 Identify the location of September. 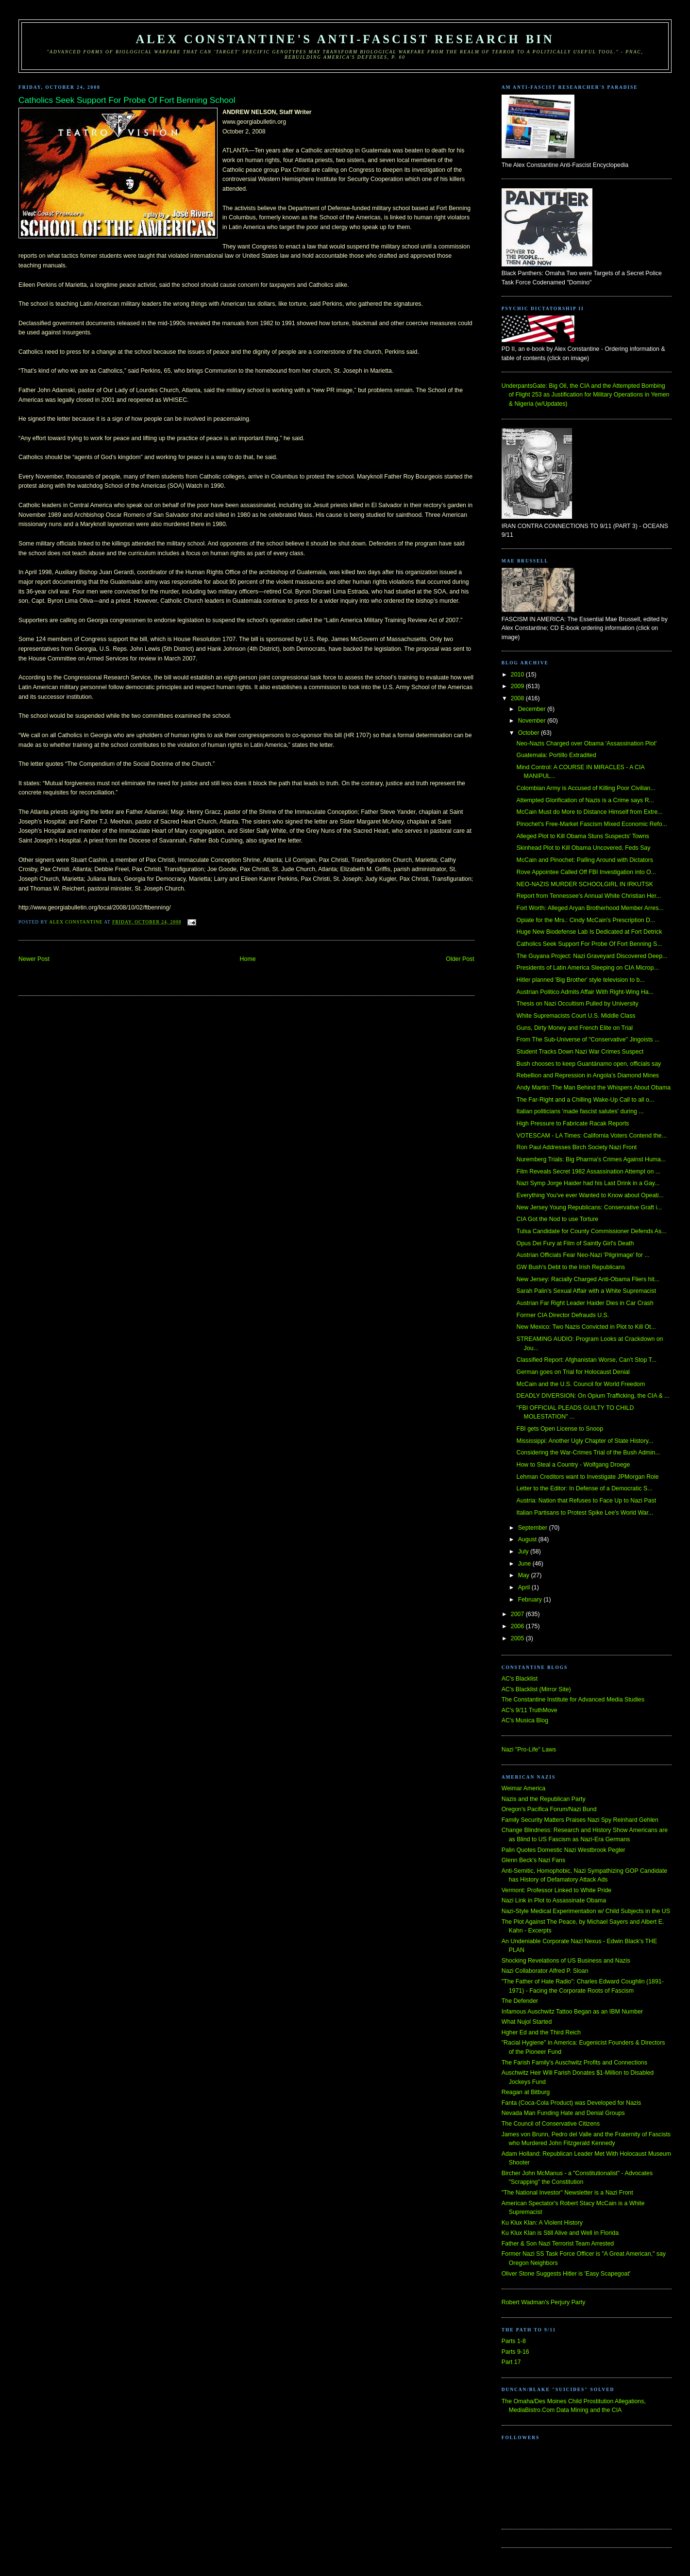
(533, 1527).